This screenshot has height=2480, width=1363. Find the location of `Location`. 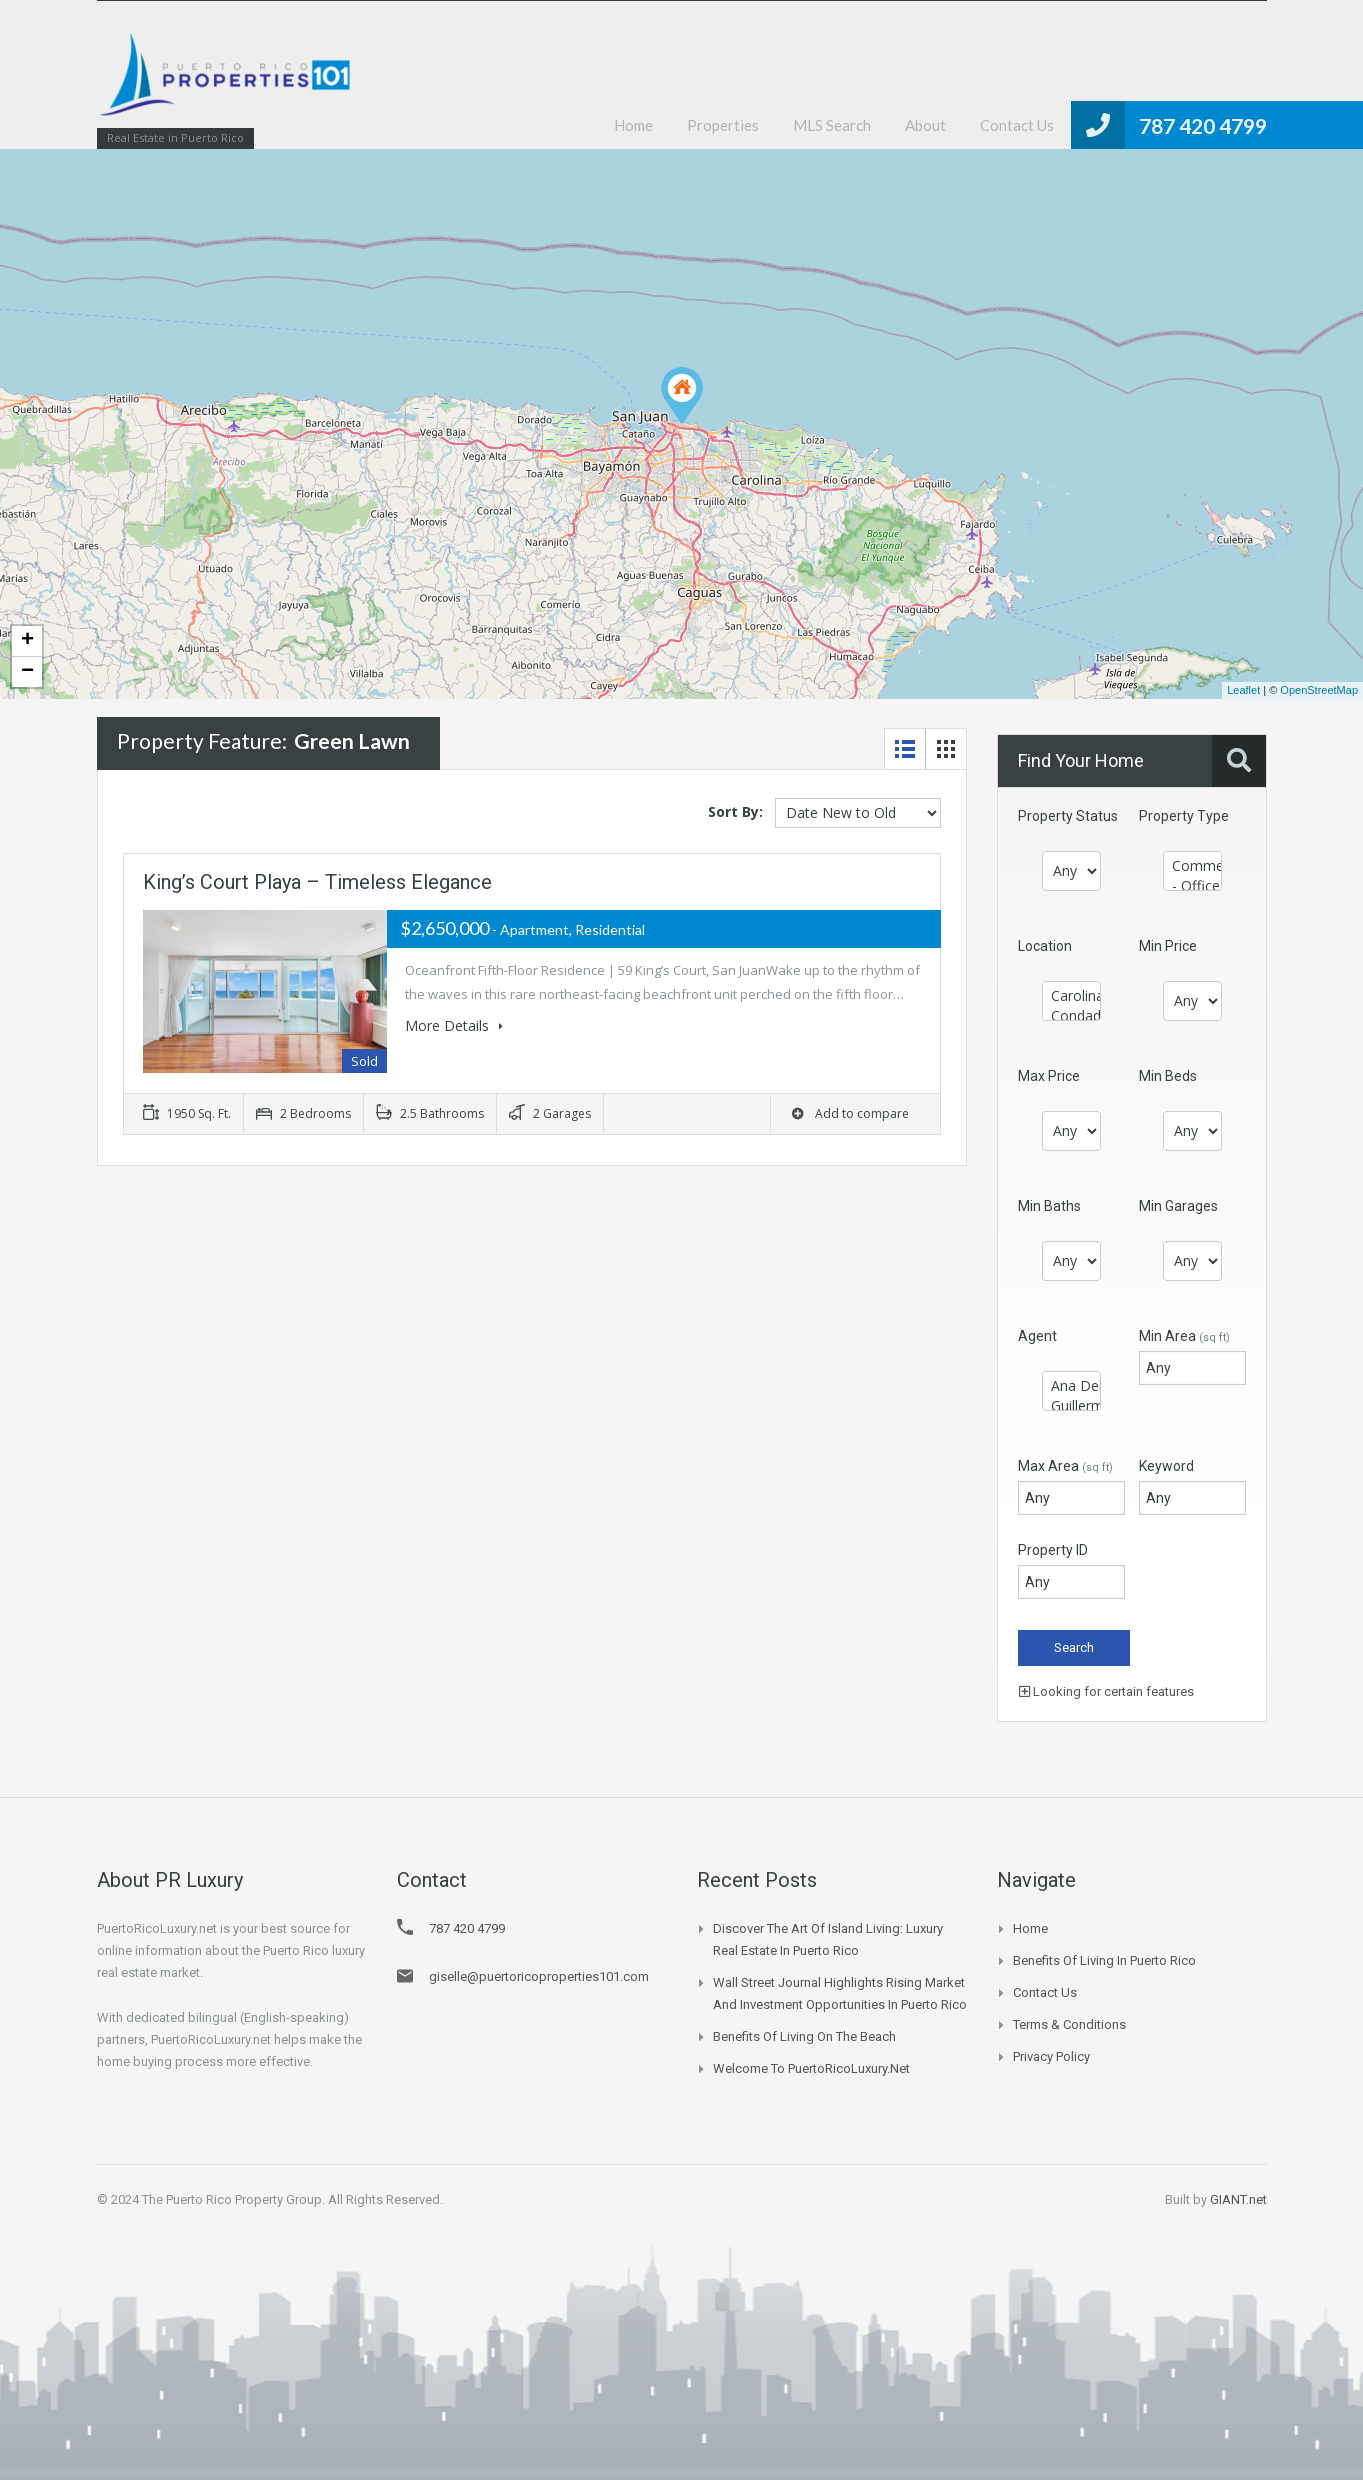

Location is located at coordinates (1045, 946).